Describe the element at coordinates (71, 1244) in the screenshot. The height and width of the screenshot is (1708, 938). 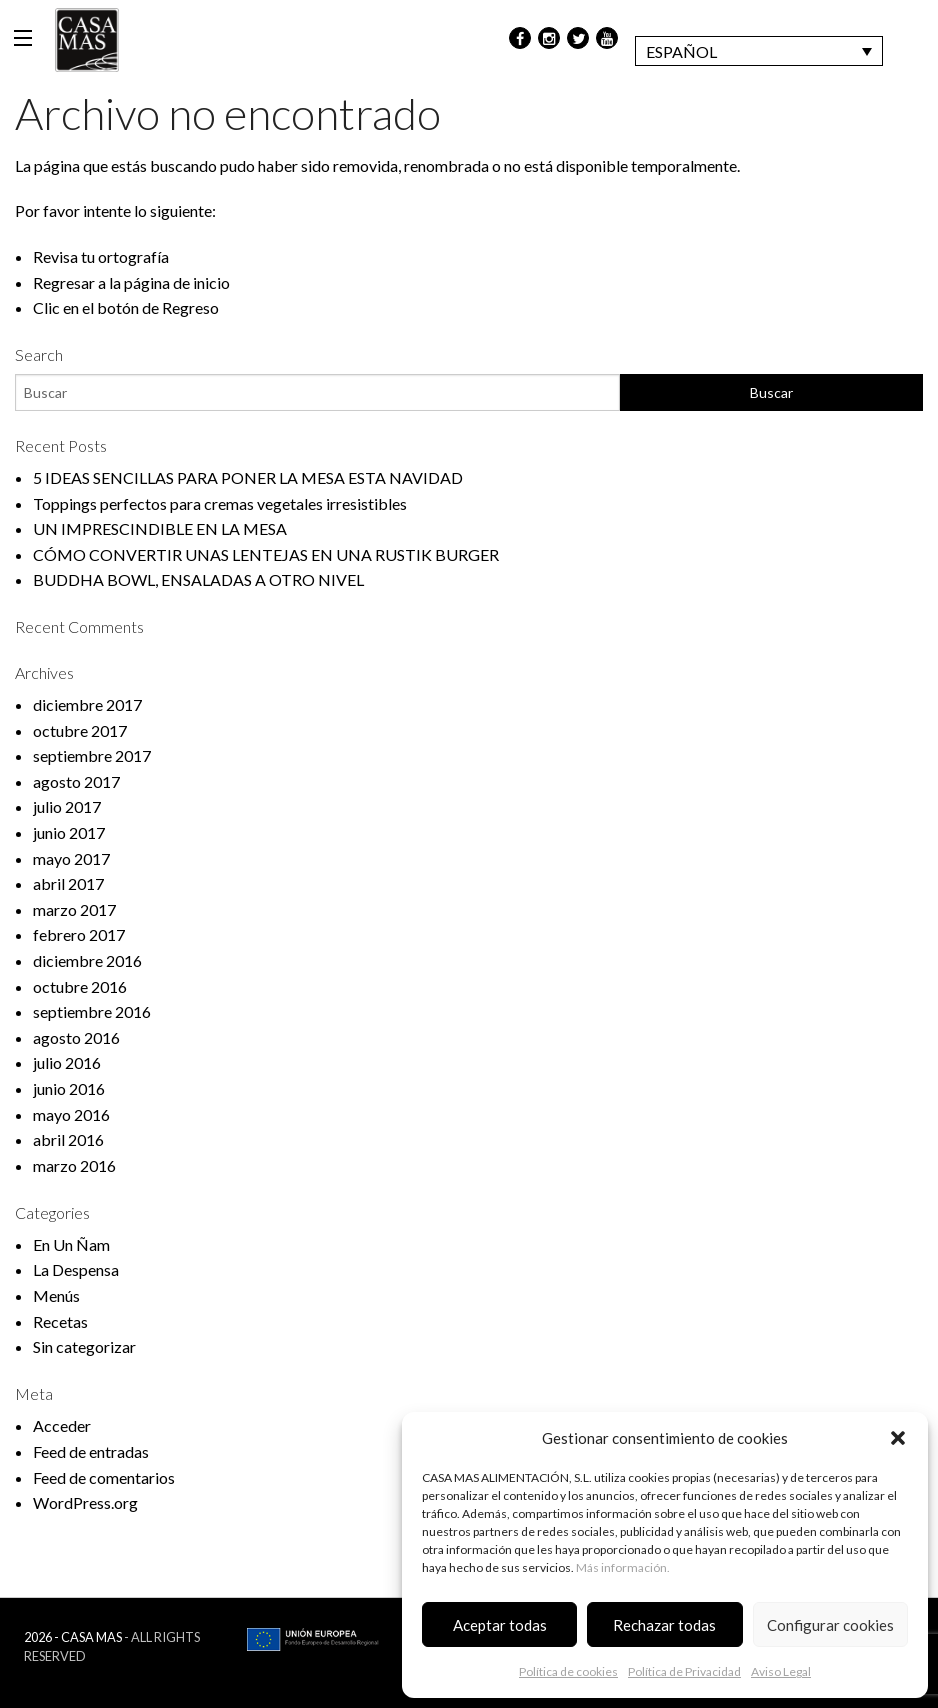
I see `En Un Ñam` at that location.